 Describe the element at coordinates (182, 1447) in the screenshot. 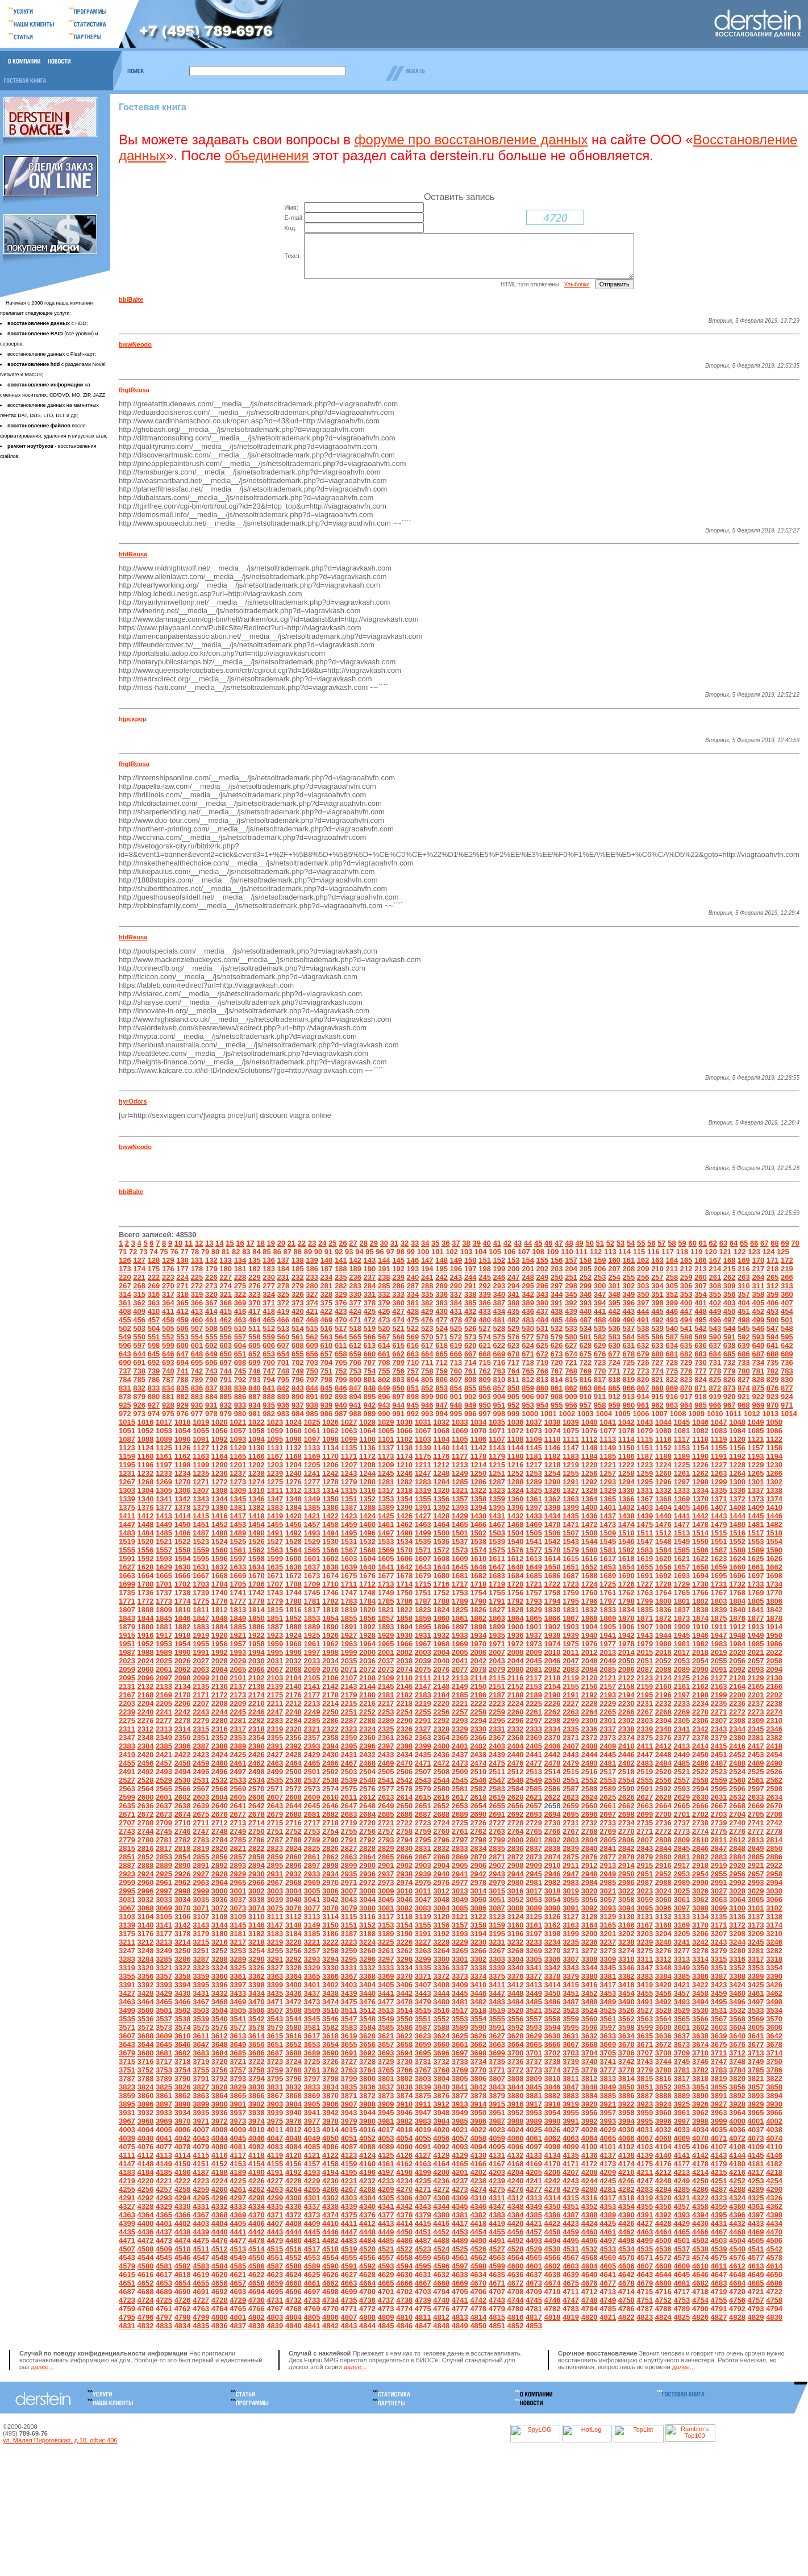

I see `1090` at that location.